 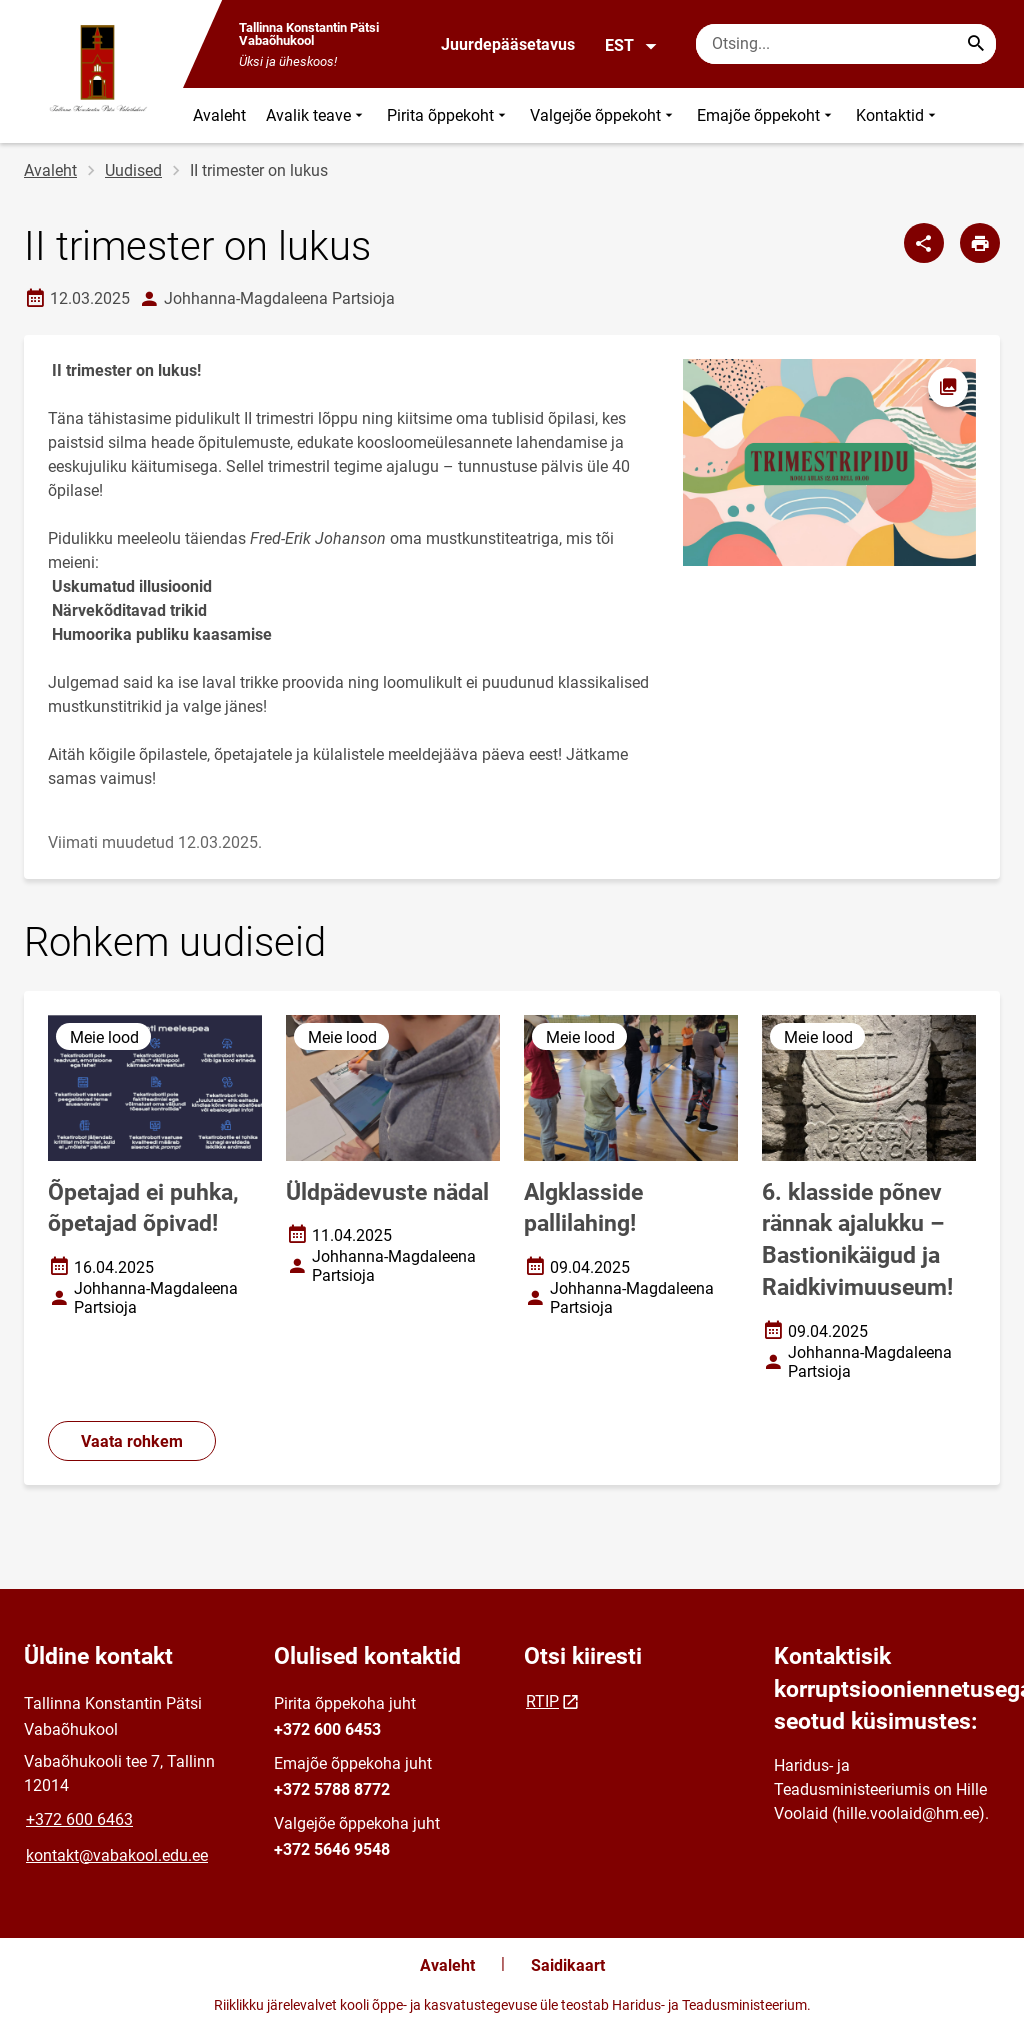 What do you see at coordinates (980, 243) in the screenshot?
I see `[Prindi lehekülg]` at bounding box center [980, 243].